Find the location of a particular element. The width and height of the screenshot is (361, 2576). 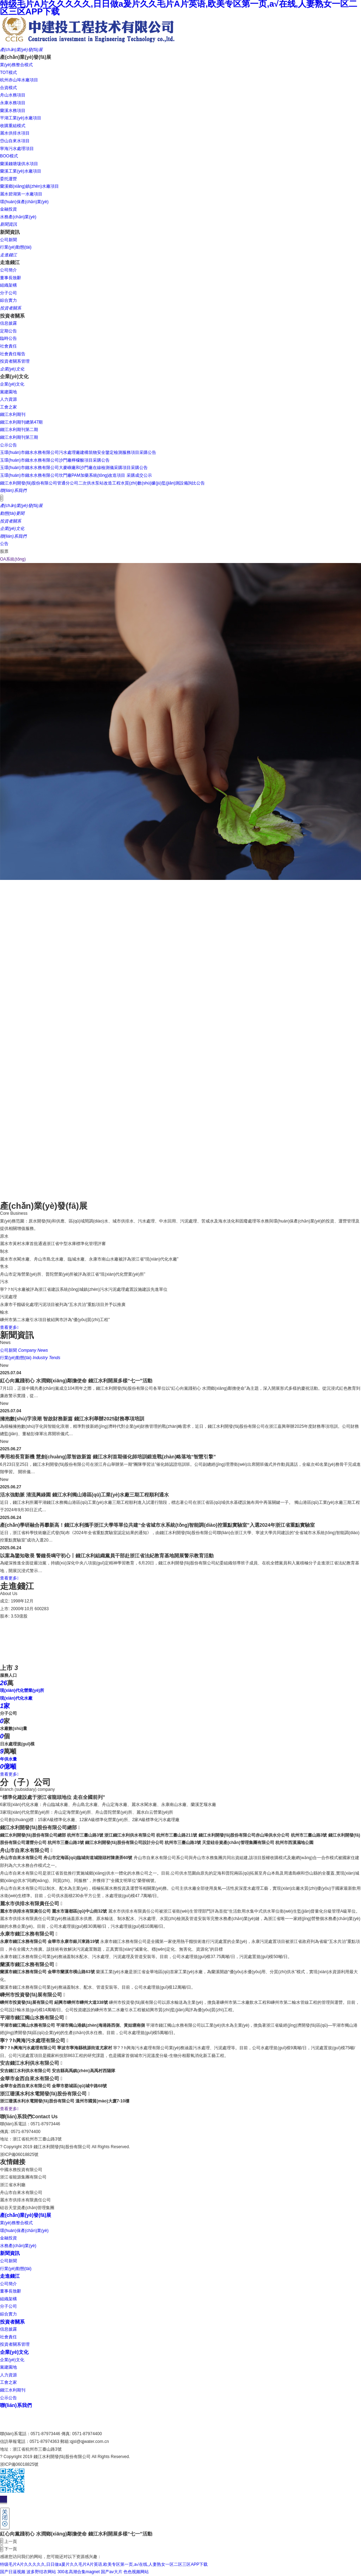

国产av大片 is located at coordinates (111, 2571).